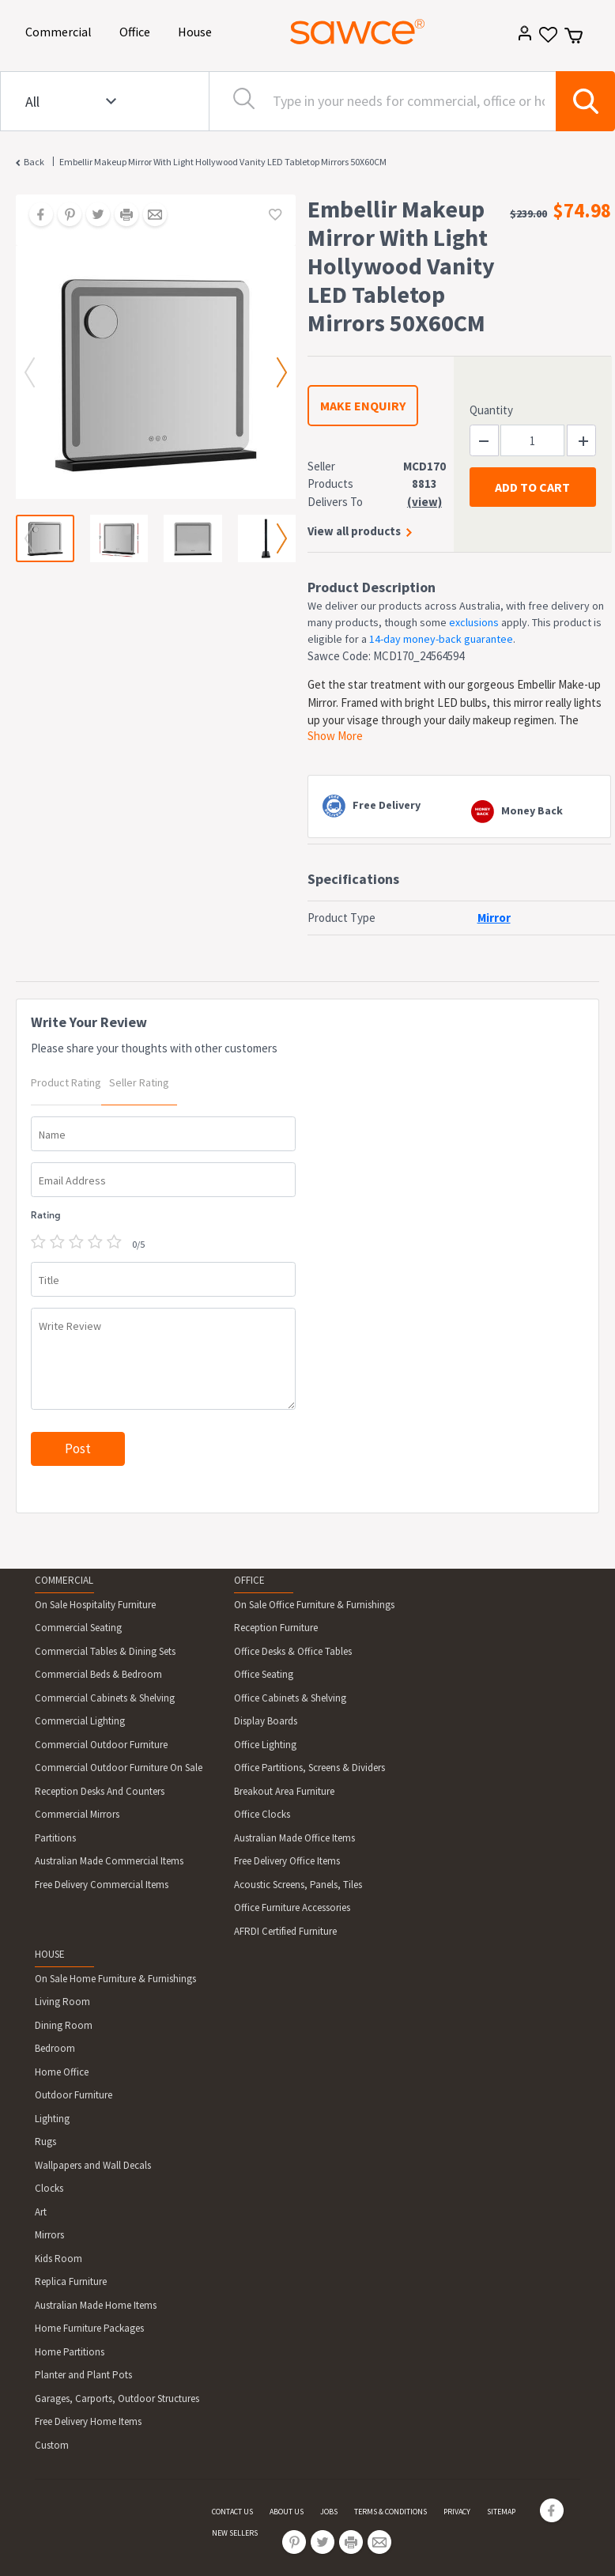 The height and width of the screenshot is (2576, 615). What do you see at coordinates (105, 1698) in the screenshot?
I see `Commercial Cabinets & Shelving` at bounding box center [105, 1698].